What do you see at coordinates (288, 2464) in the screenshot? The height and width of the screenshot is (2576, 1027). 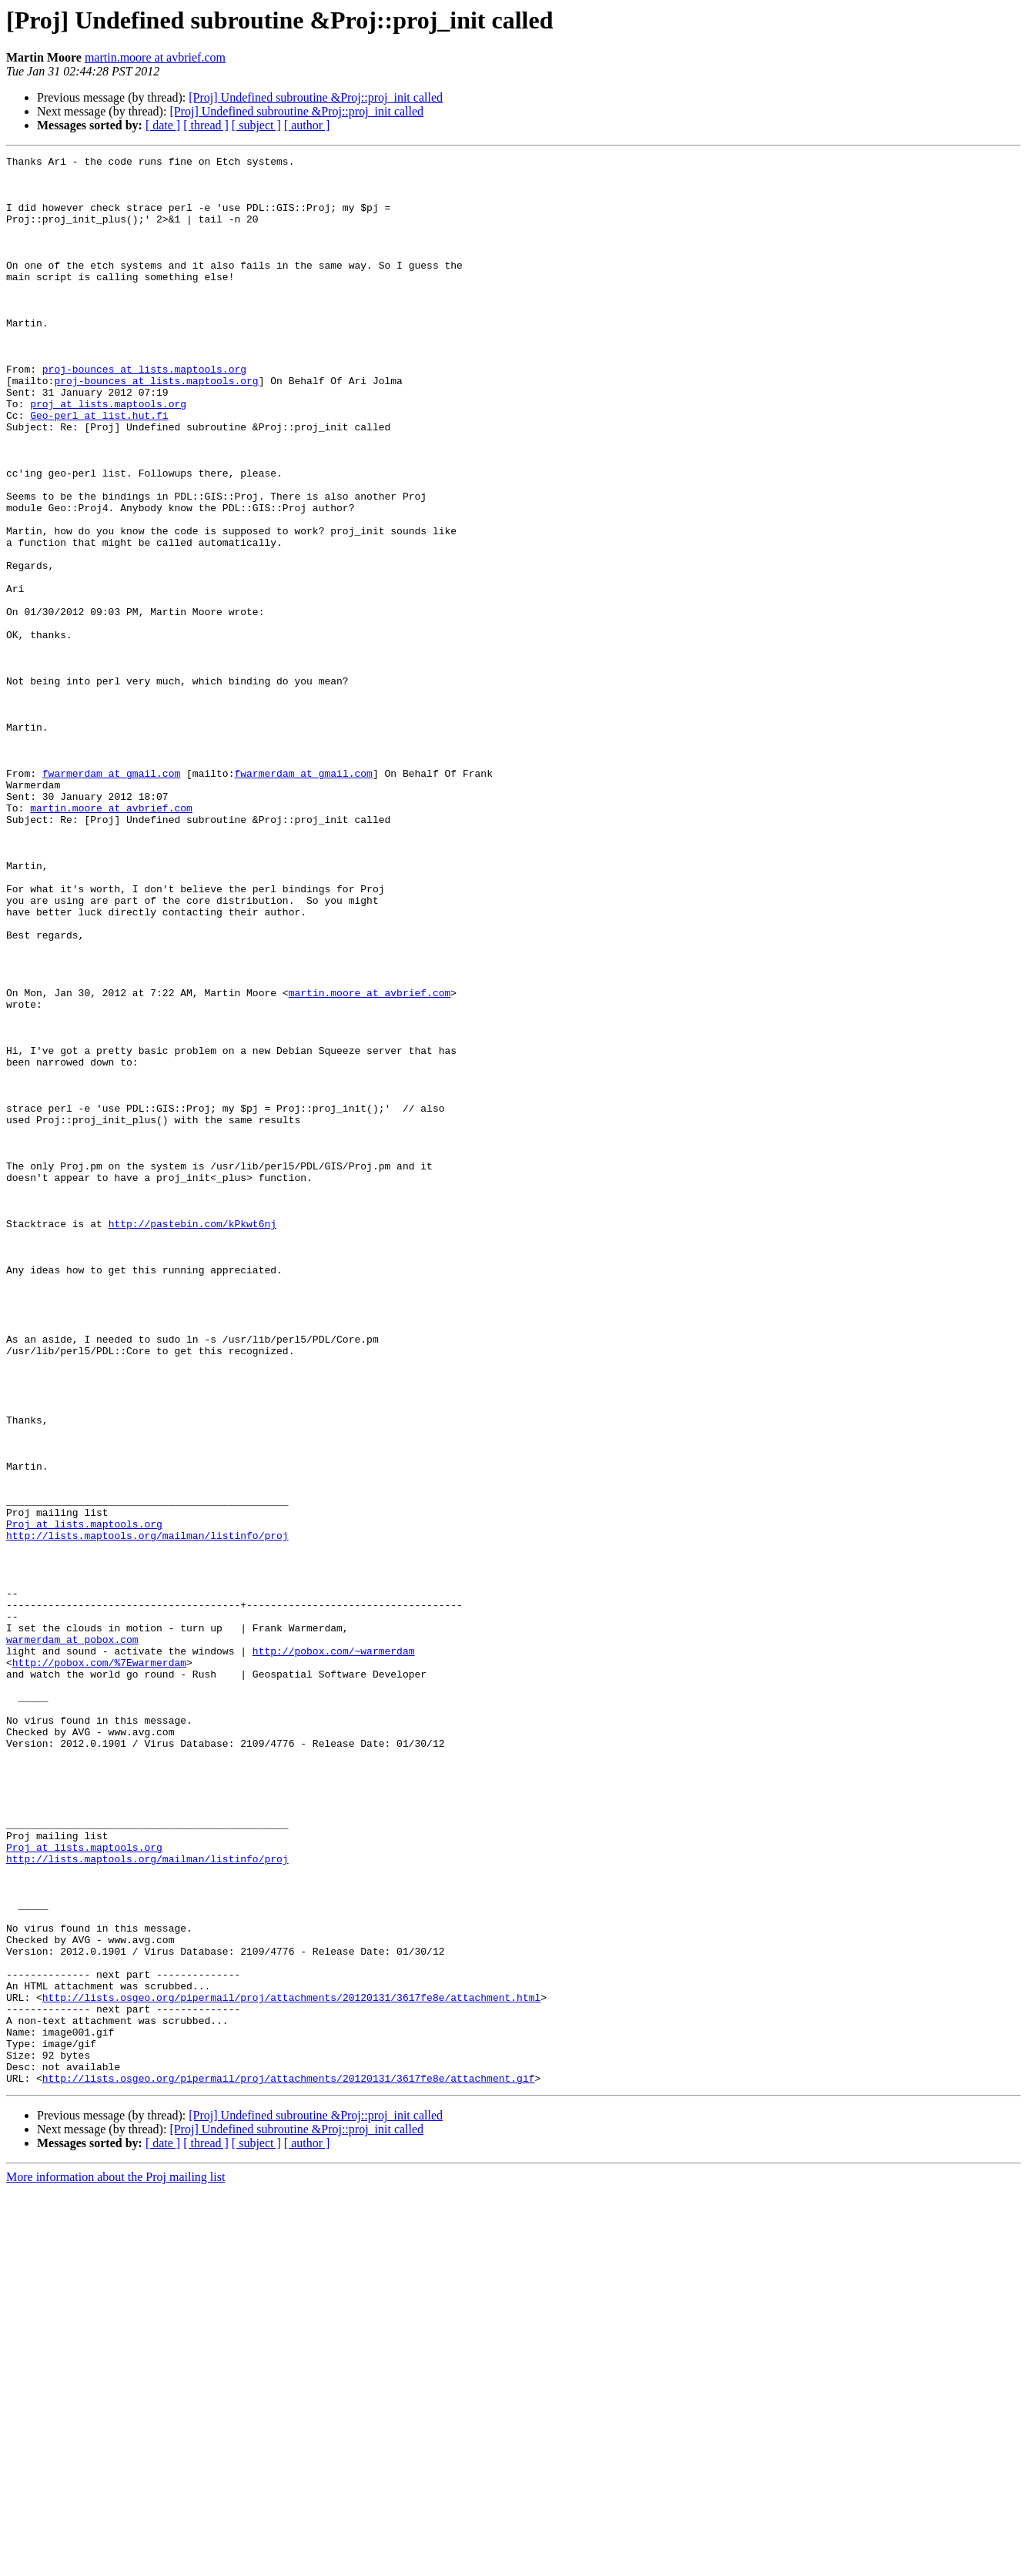 I see `http://lists.osgeo.org/pipermail/proj/attachments/20120131/3617fe8e/attachment.gif` at bounding box center [288, 2464].